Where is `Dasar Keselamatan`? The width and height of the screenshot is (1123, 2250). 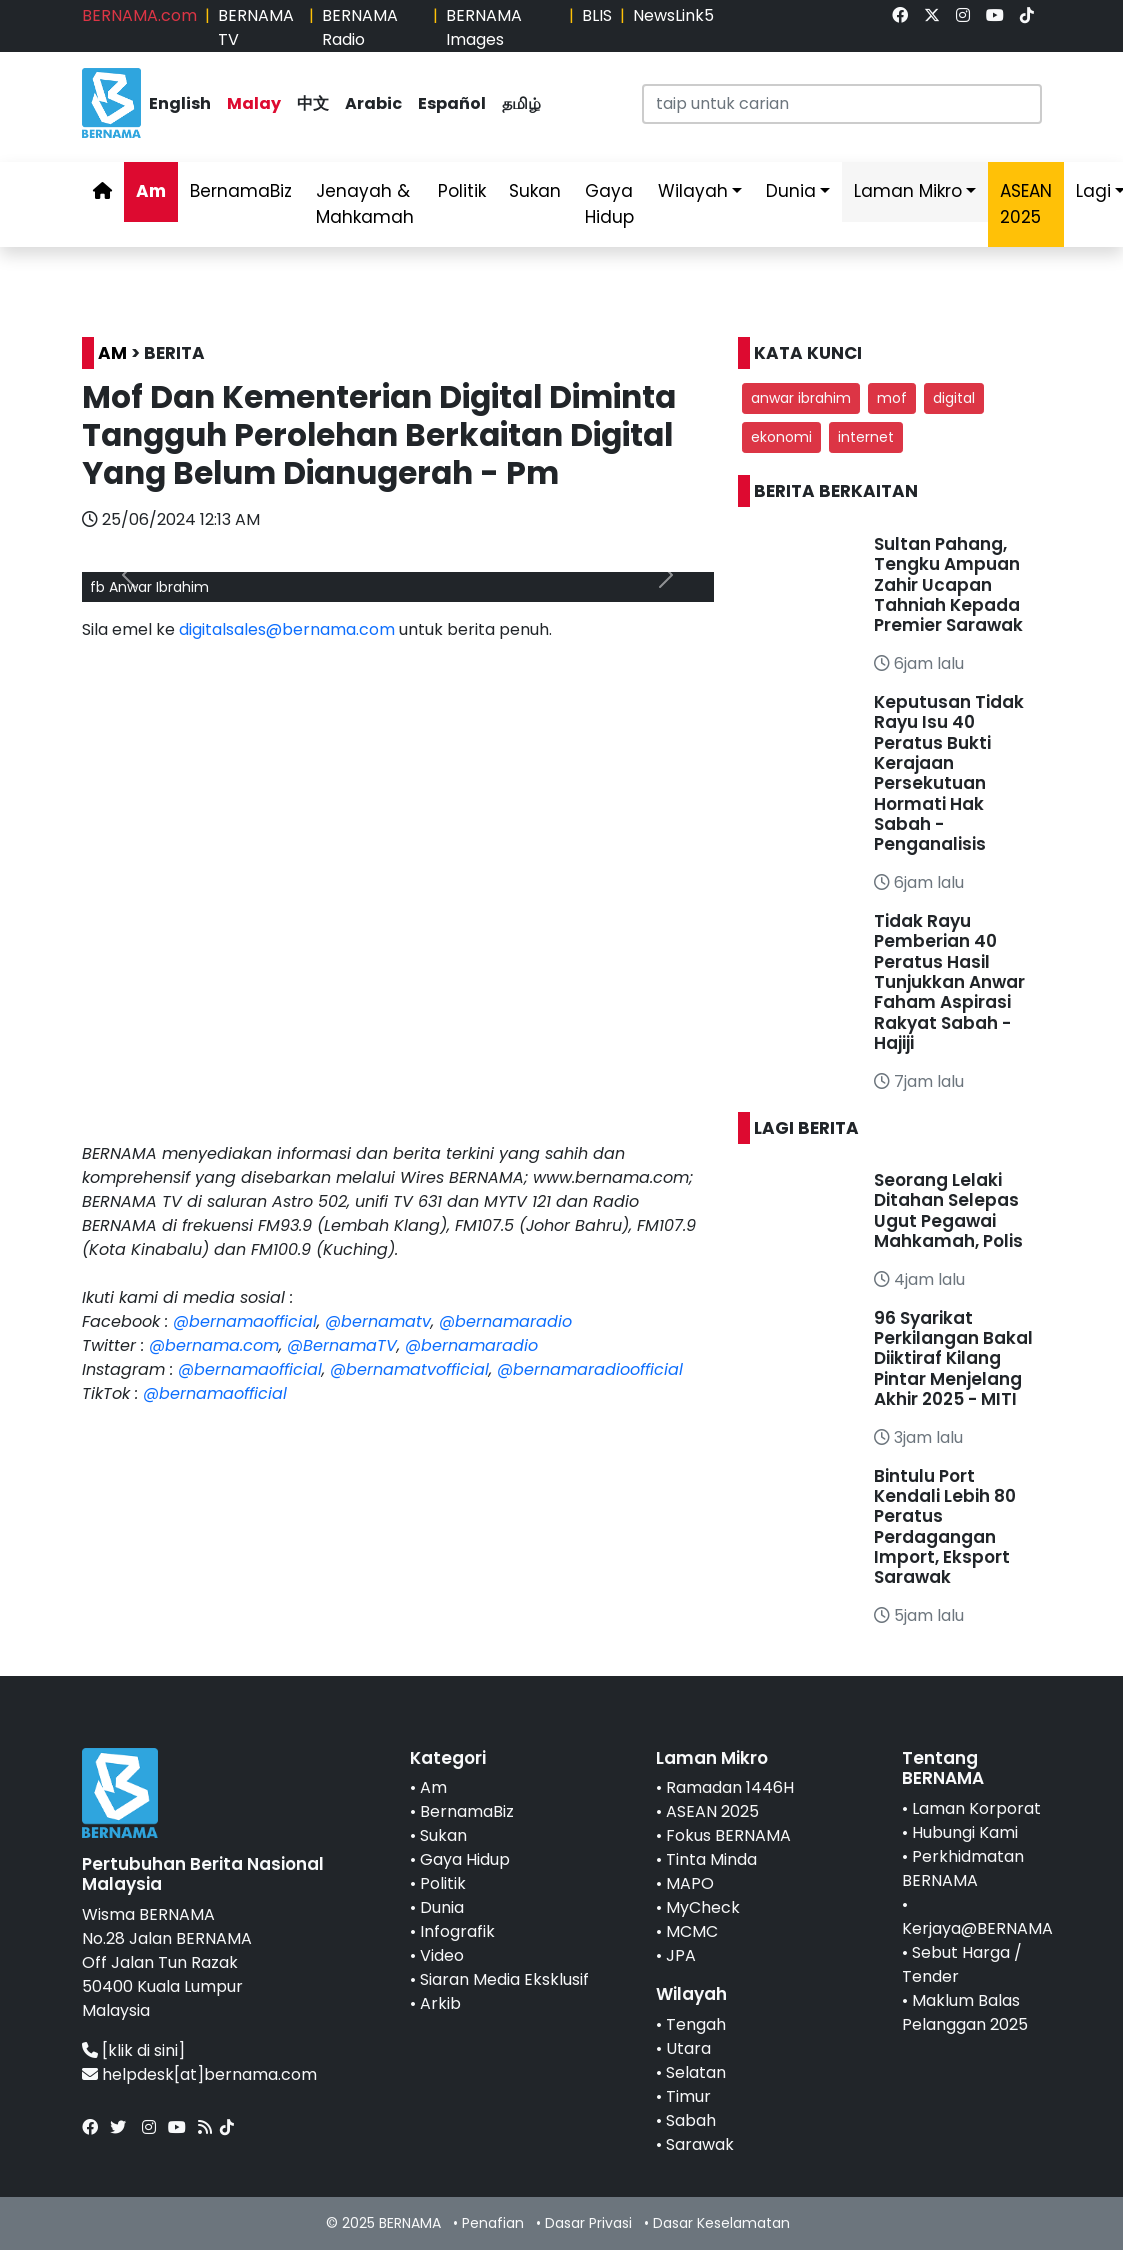
Dasar Keselamatan is located at coordinates (721, 2223).